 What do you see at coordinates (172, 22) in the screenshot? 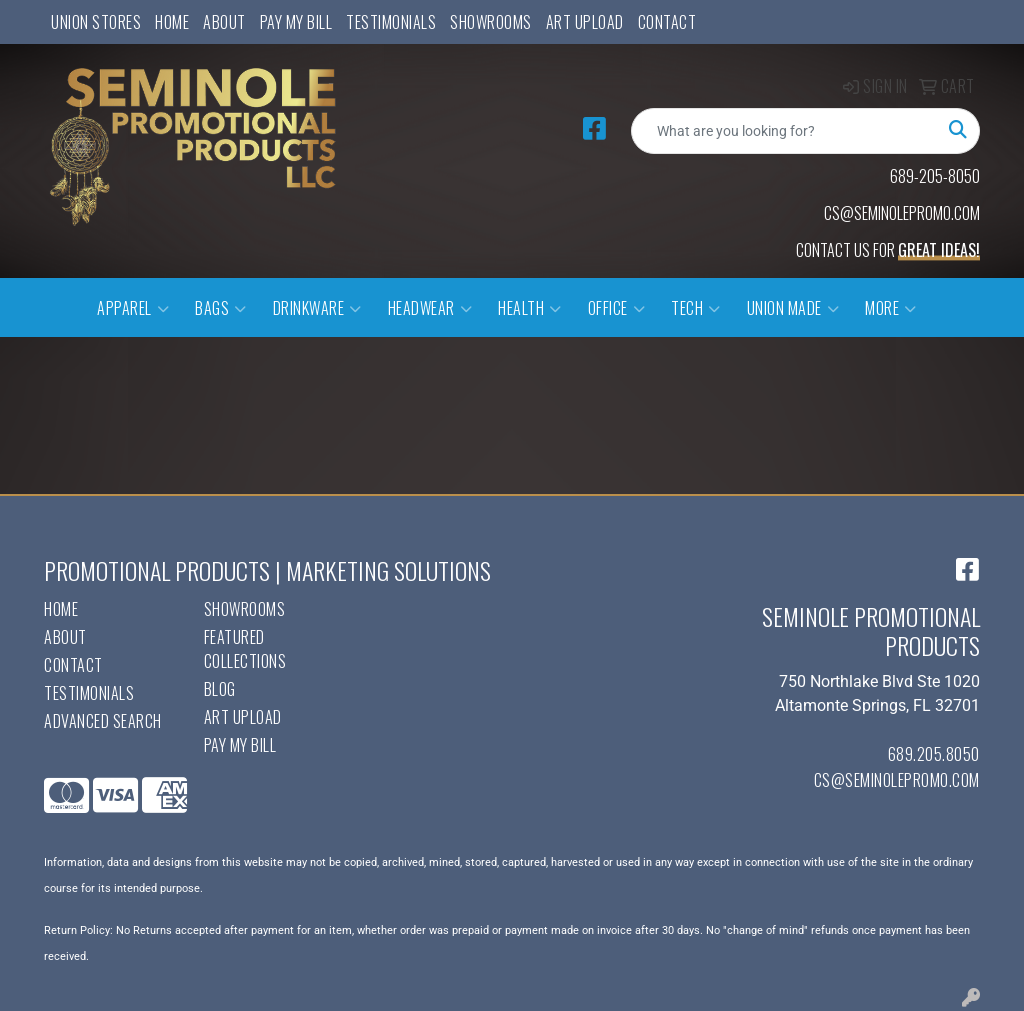
I see `Home` at bounding box center [172, 22].